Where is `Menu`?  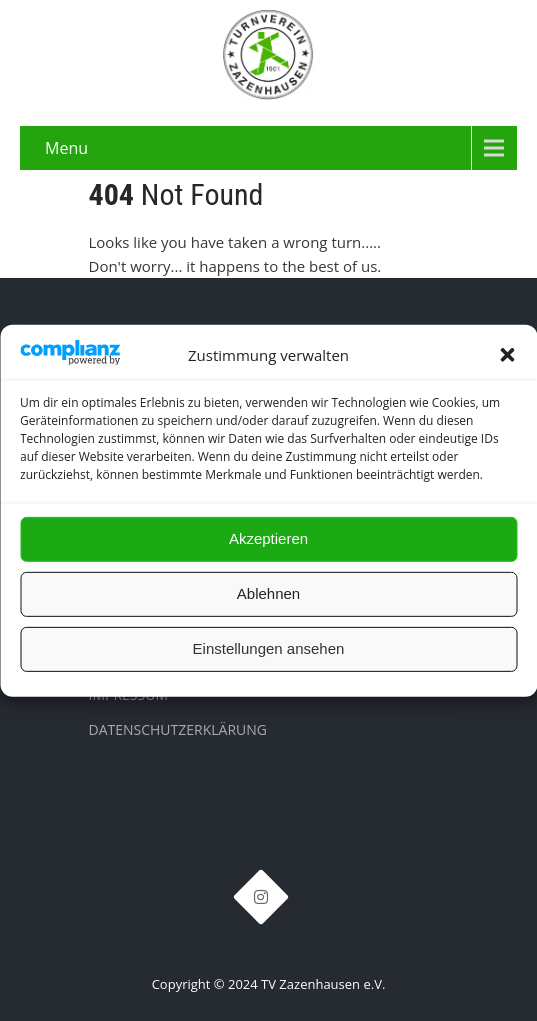
Menu is located at coordinates (66, 148).